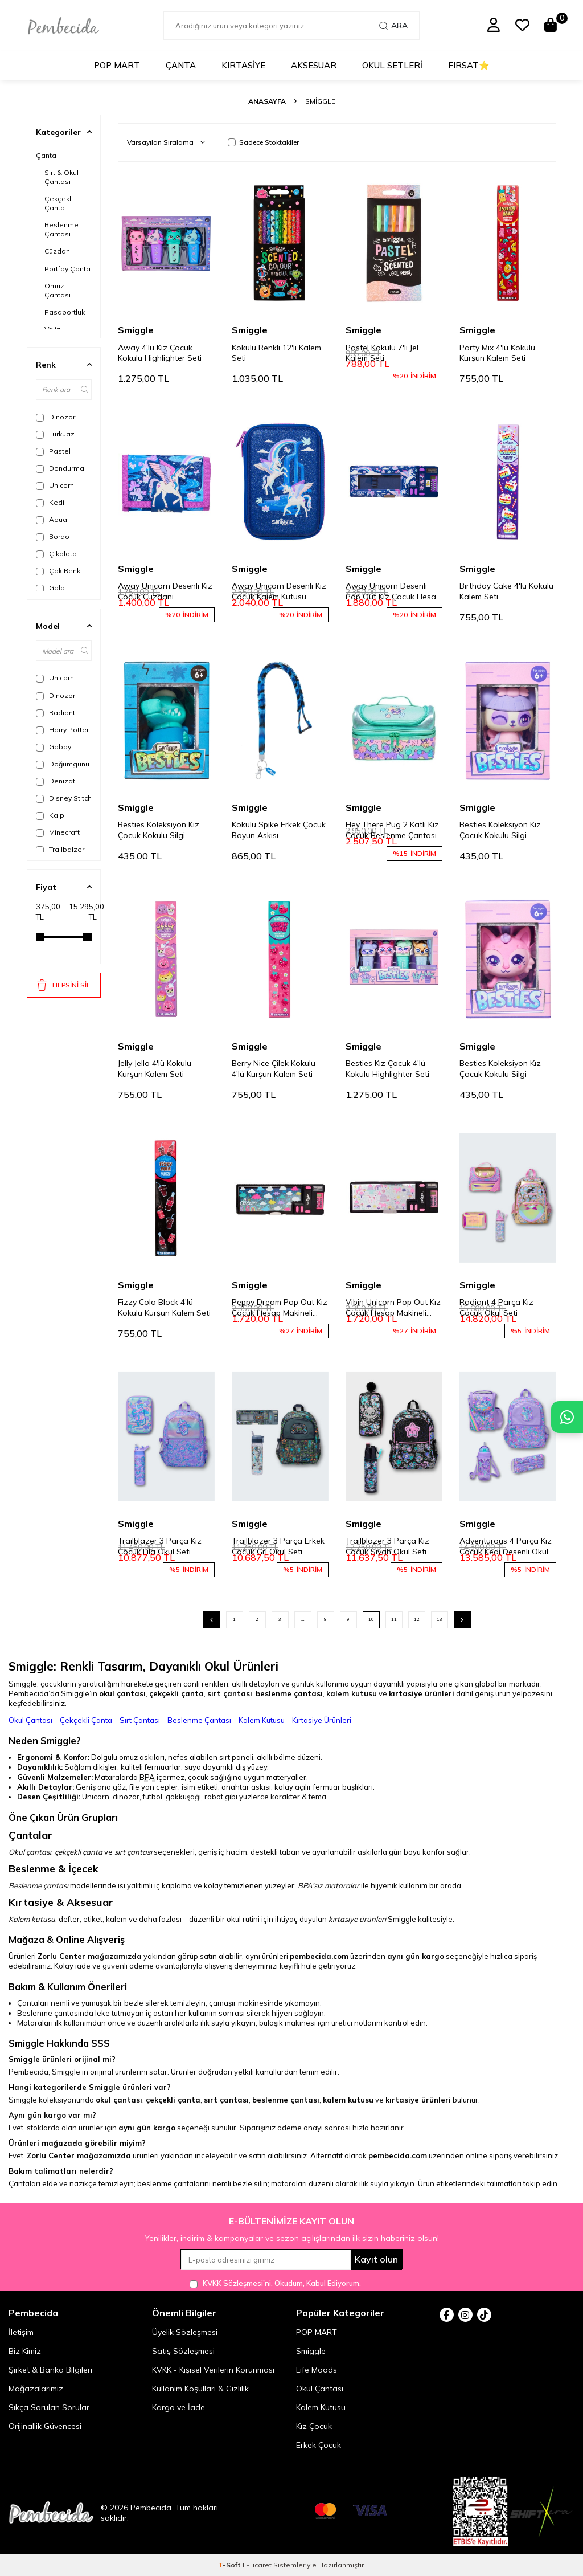  What do you see at coordinates (393, 26) in the screenshot?
I see `Ara` at bounding box center [393, 26].